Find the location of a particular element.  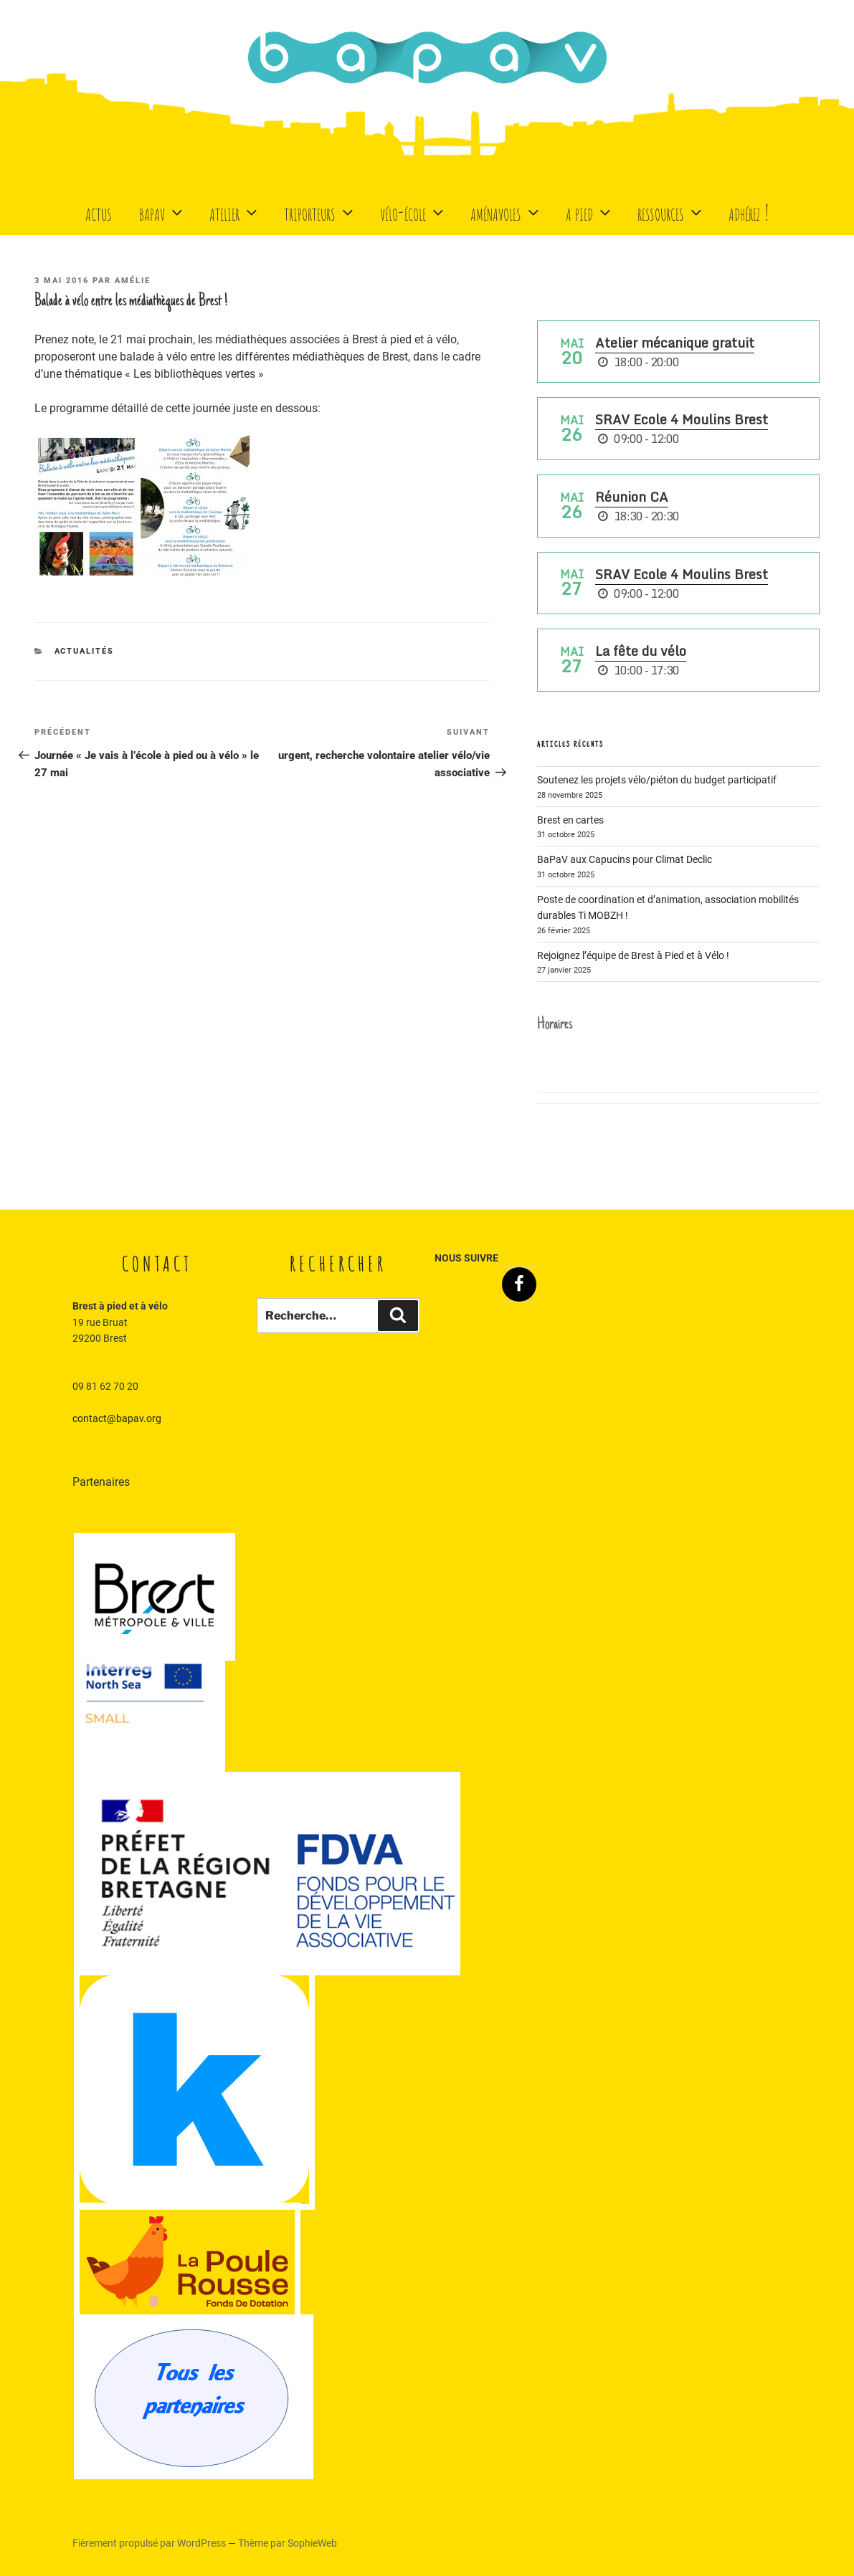

Brest en cartes is located at coordinates (570, 820).